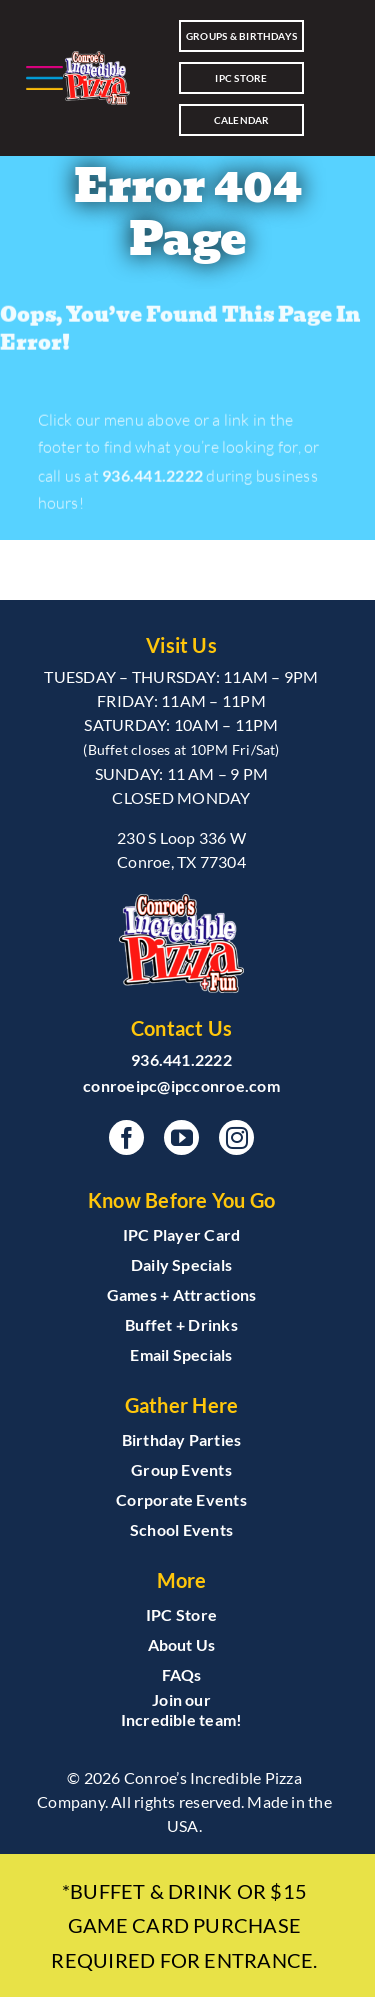 This screenshot has width=375, height=1997. What do you see at coordinates (181, 1264) in the screenshot?
I see `Daily Specials` at bounding box center [181, 1264].